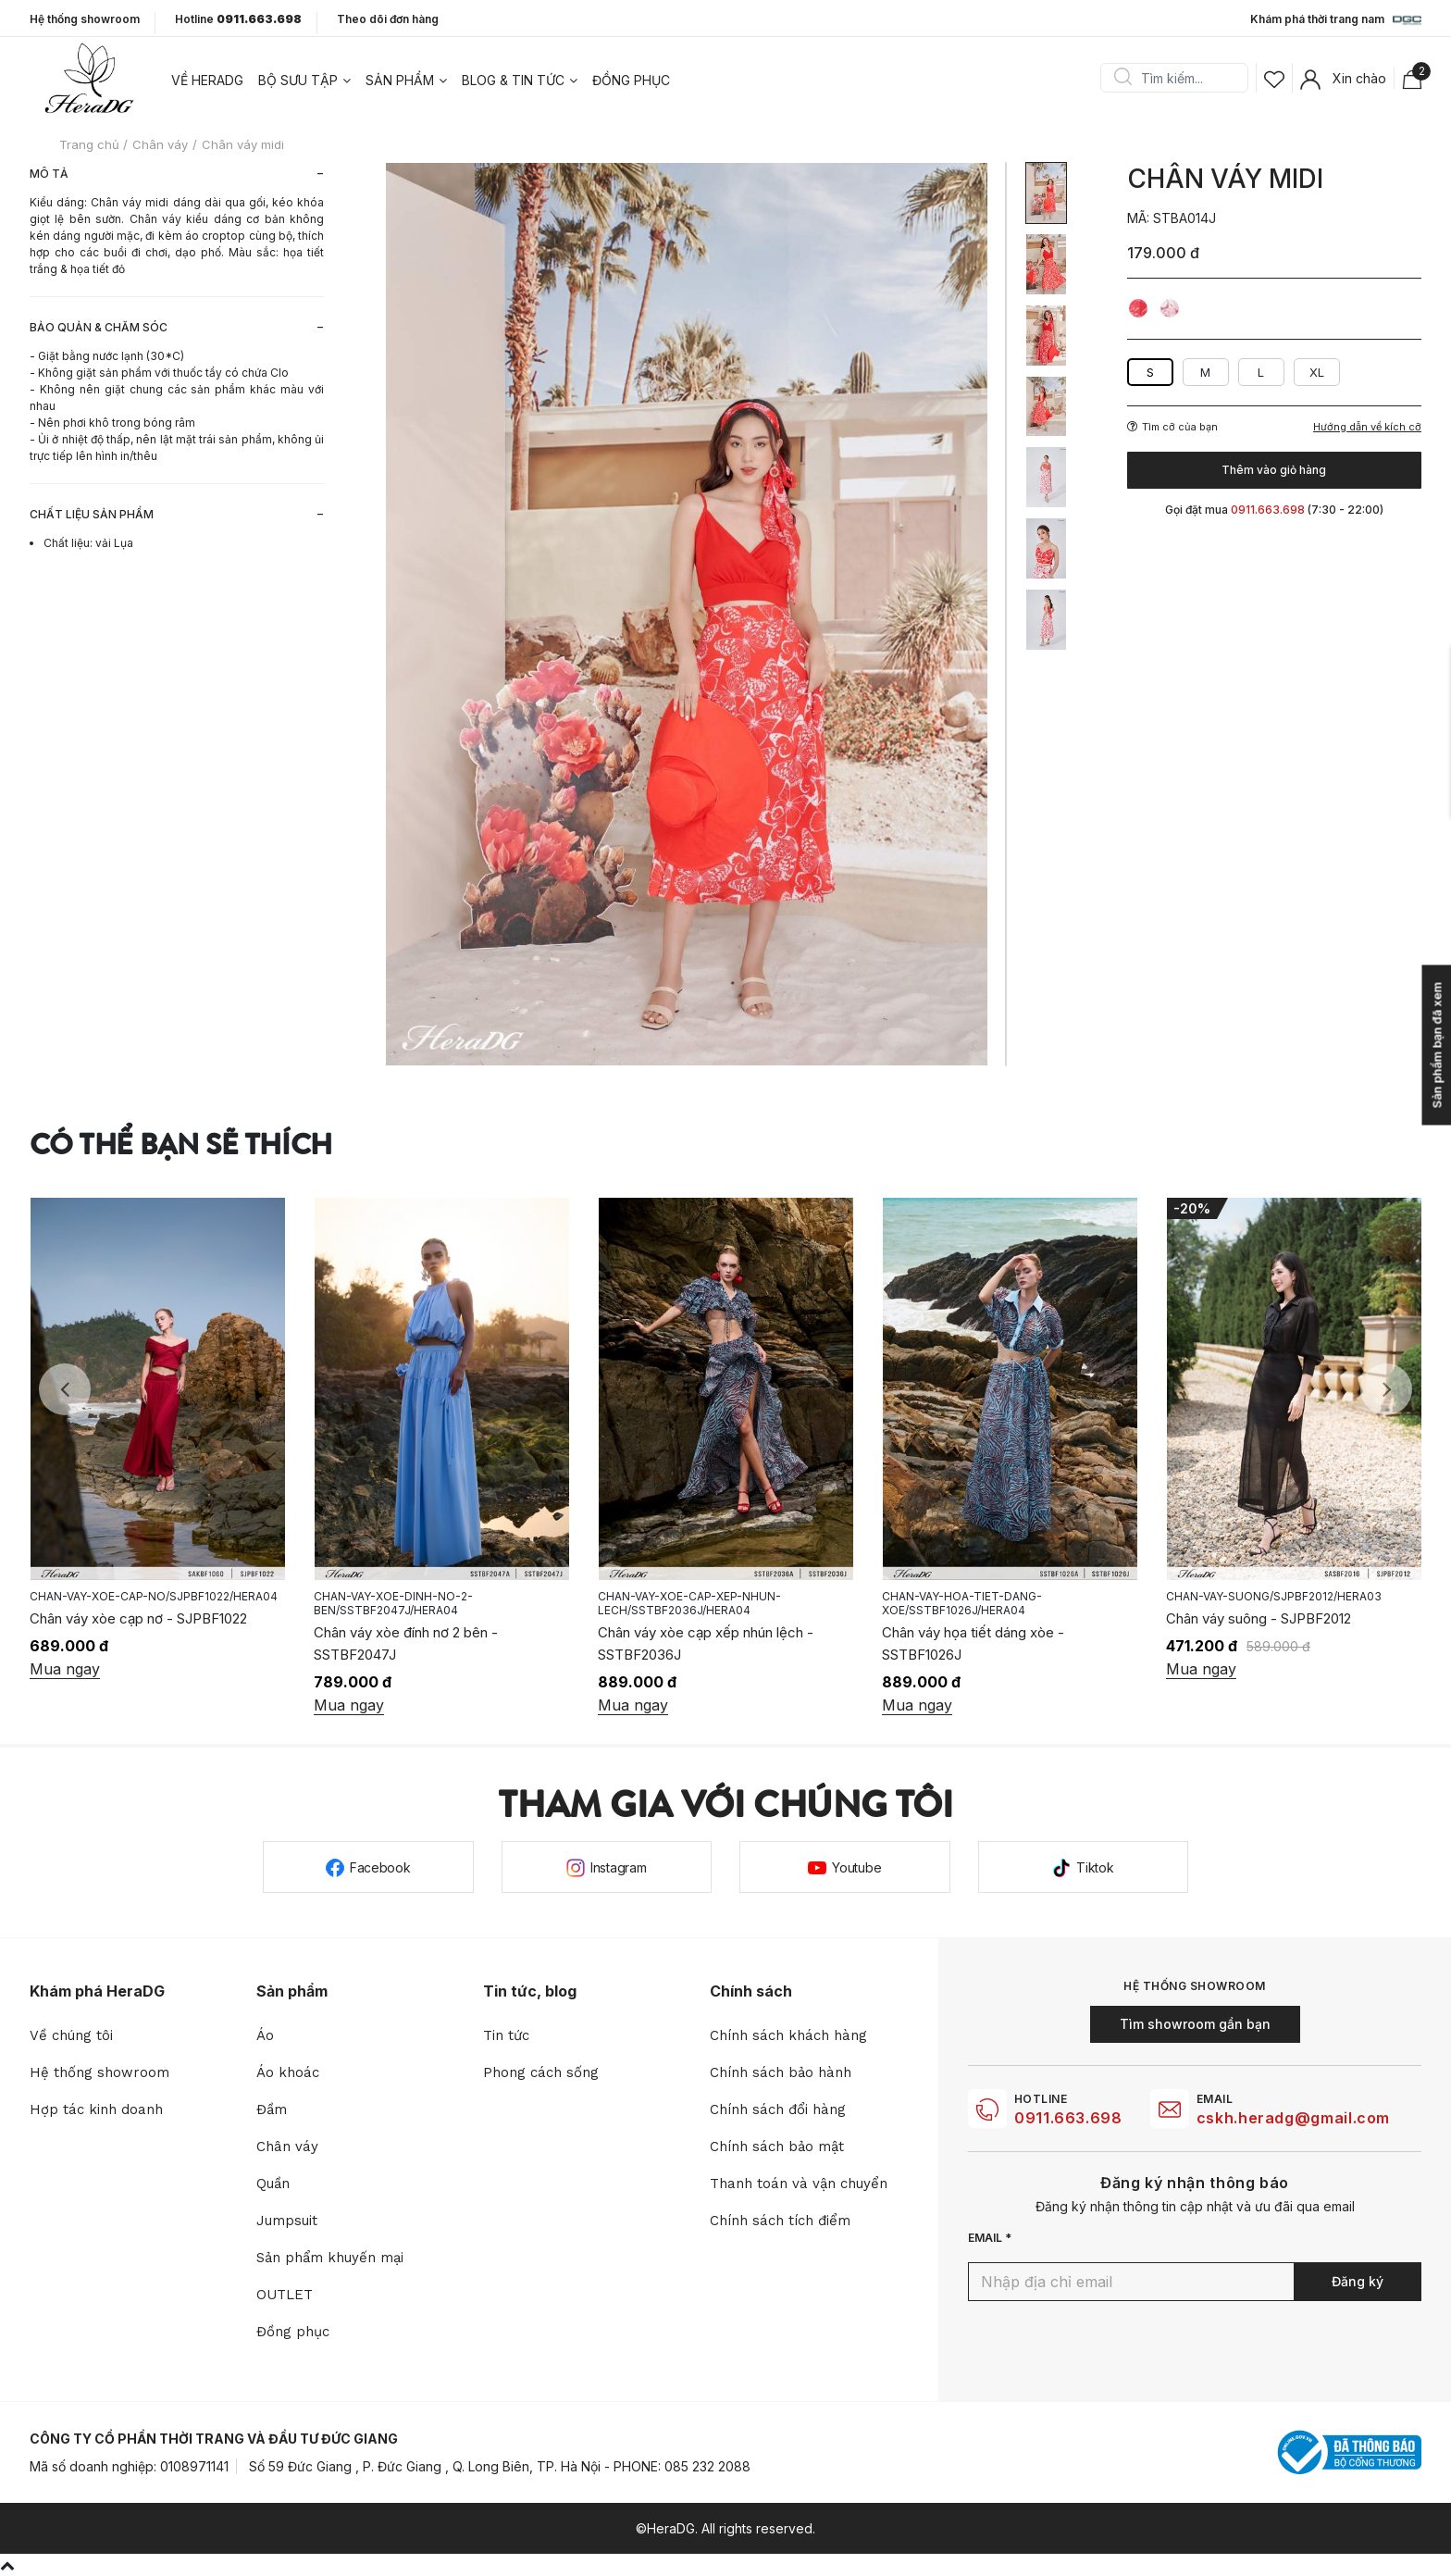 This screenshot has width=1451, height=2576. What do you see at coordinates (1172, 426) in the screenshot?
I see `Tìm cỡ của bạn` at bounding box center [1172, 426].